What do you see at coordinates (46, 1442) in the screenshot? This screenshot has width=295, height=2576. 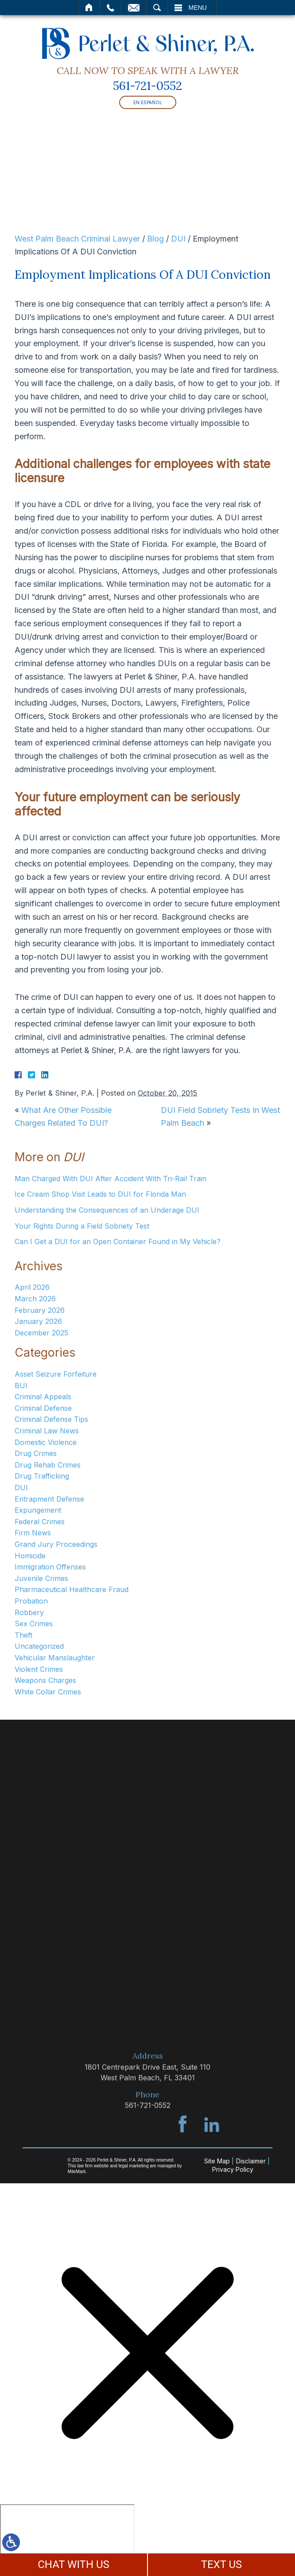 I see `Domestic Violence` at bounding box center [46, 1442].